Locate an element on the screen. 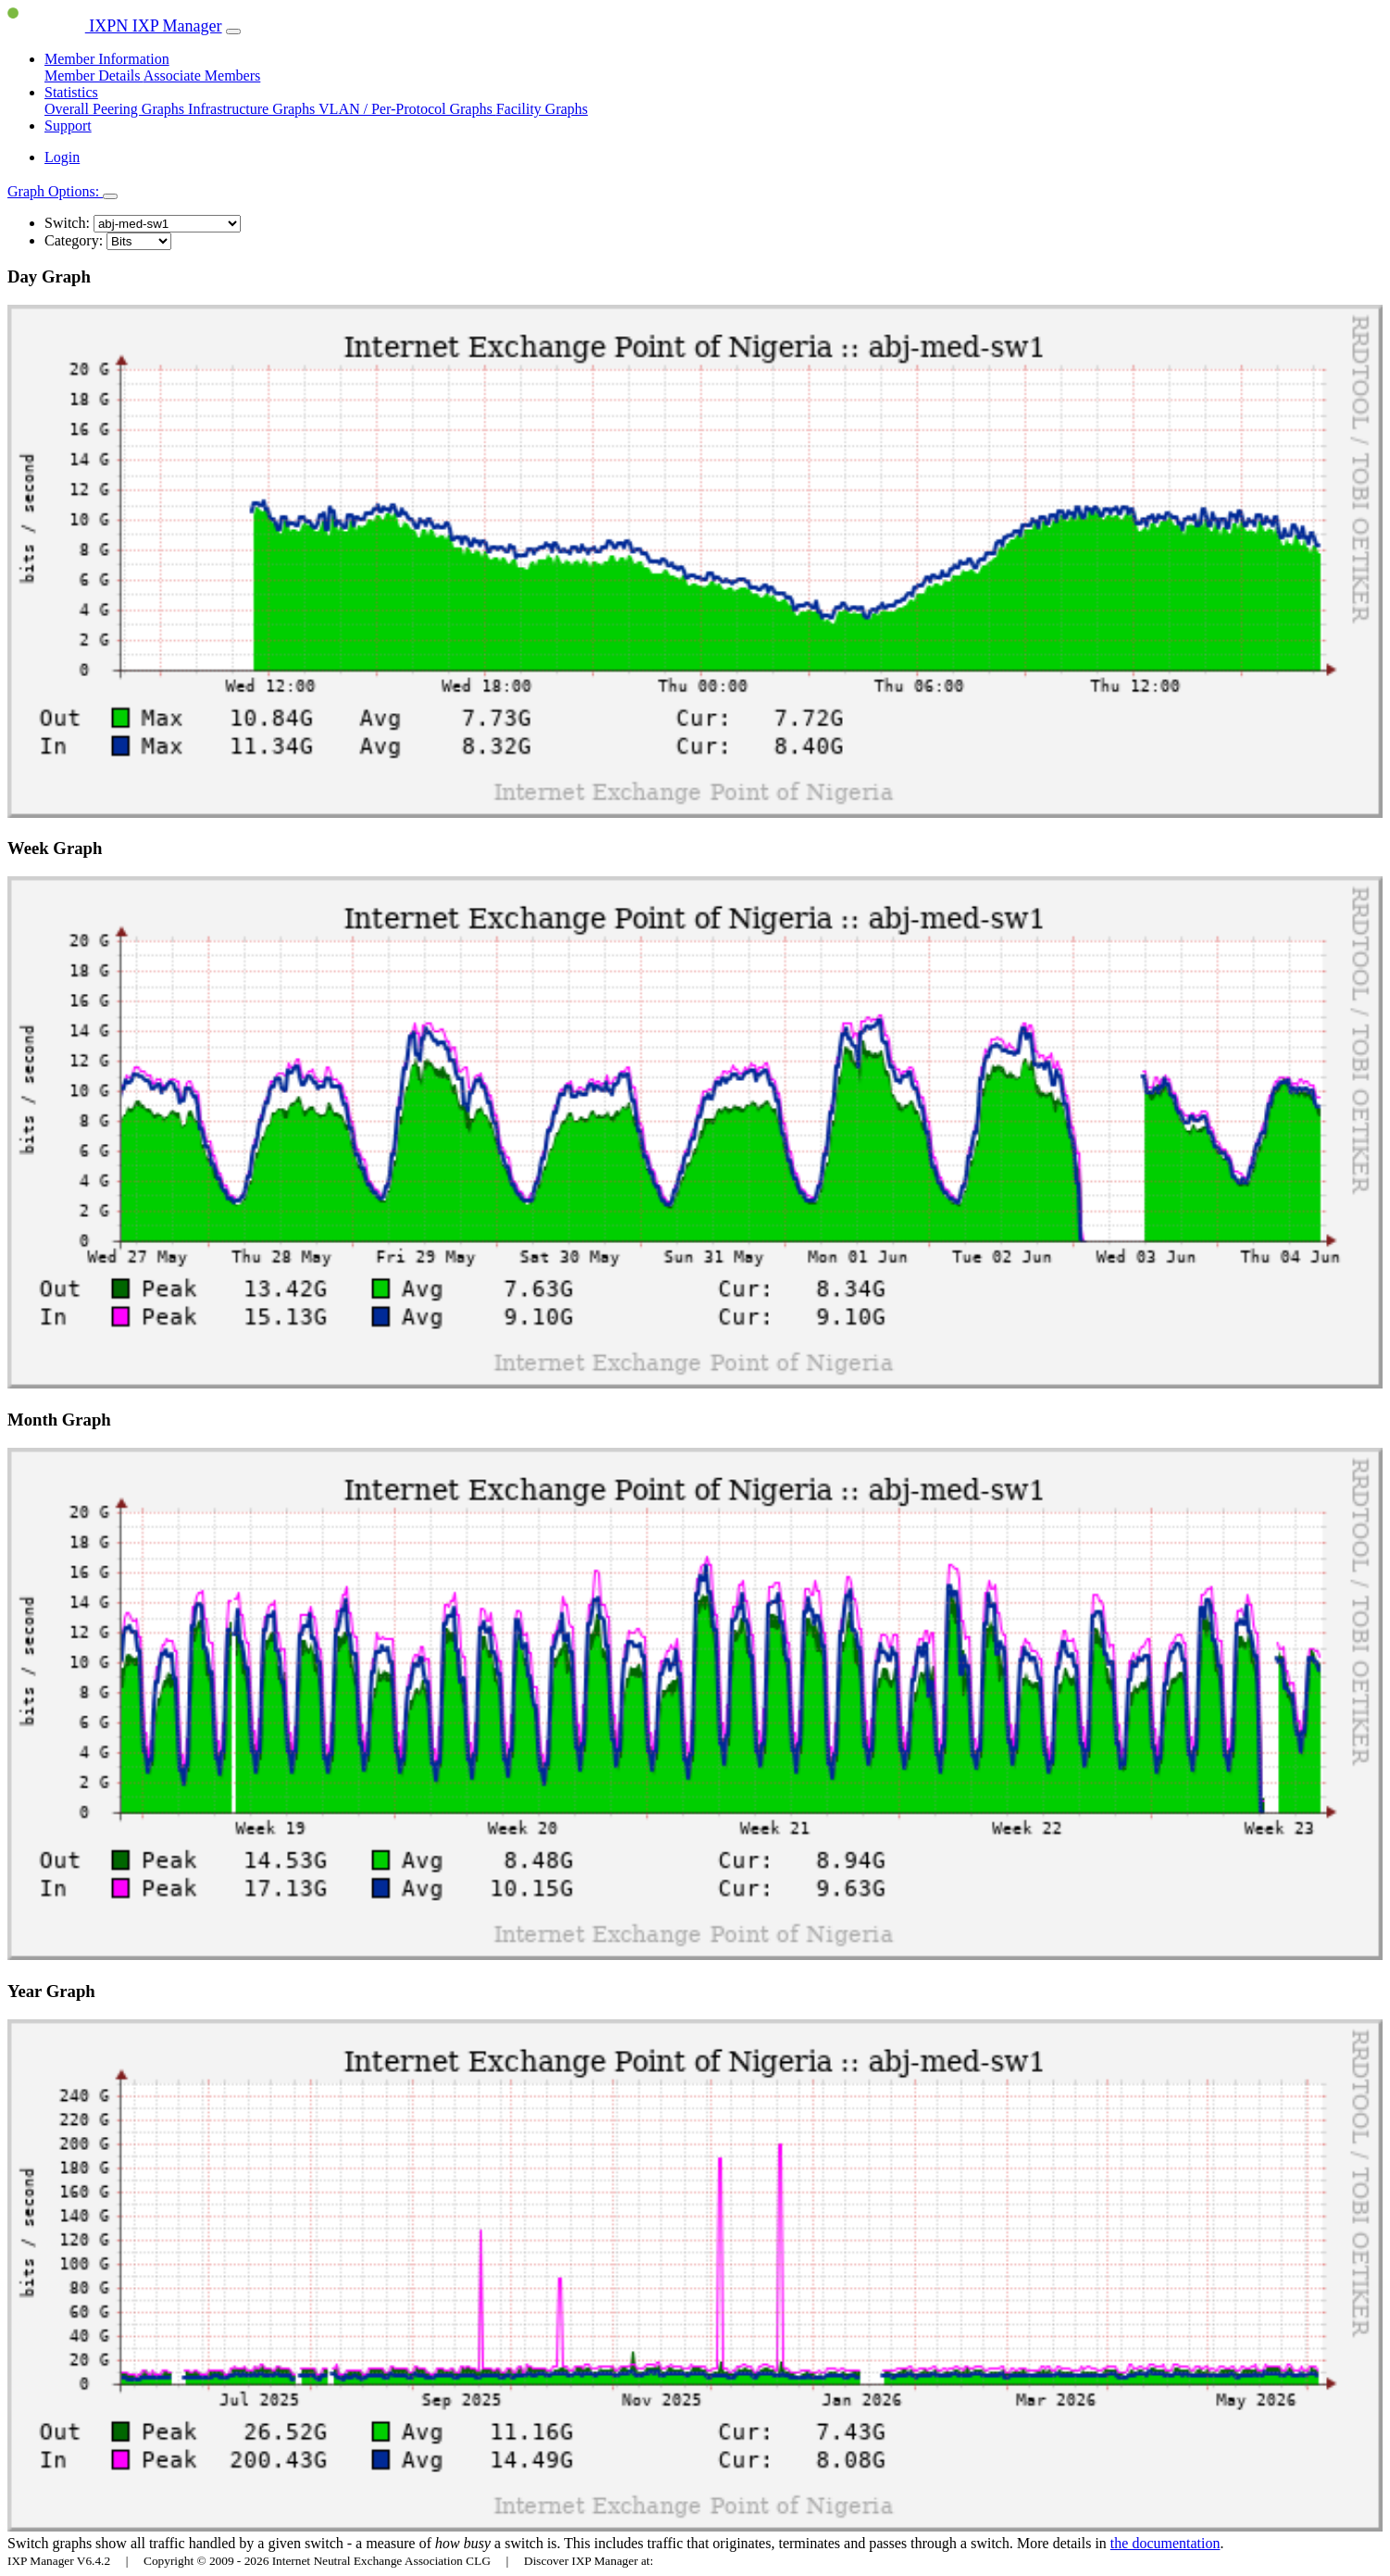 The image size is (1390, 2576). Facility Graphs is located at coordinates (542, 109).